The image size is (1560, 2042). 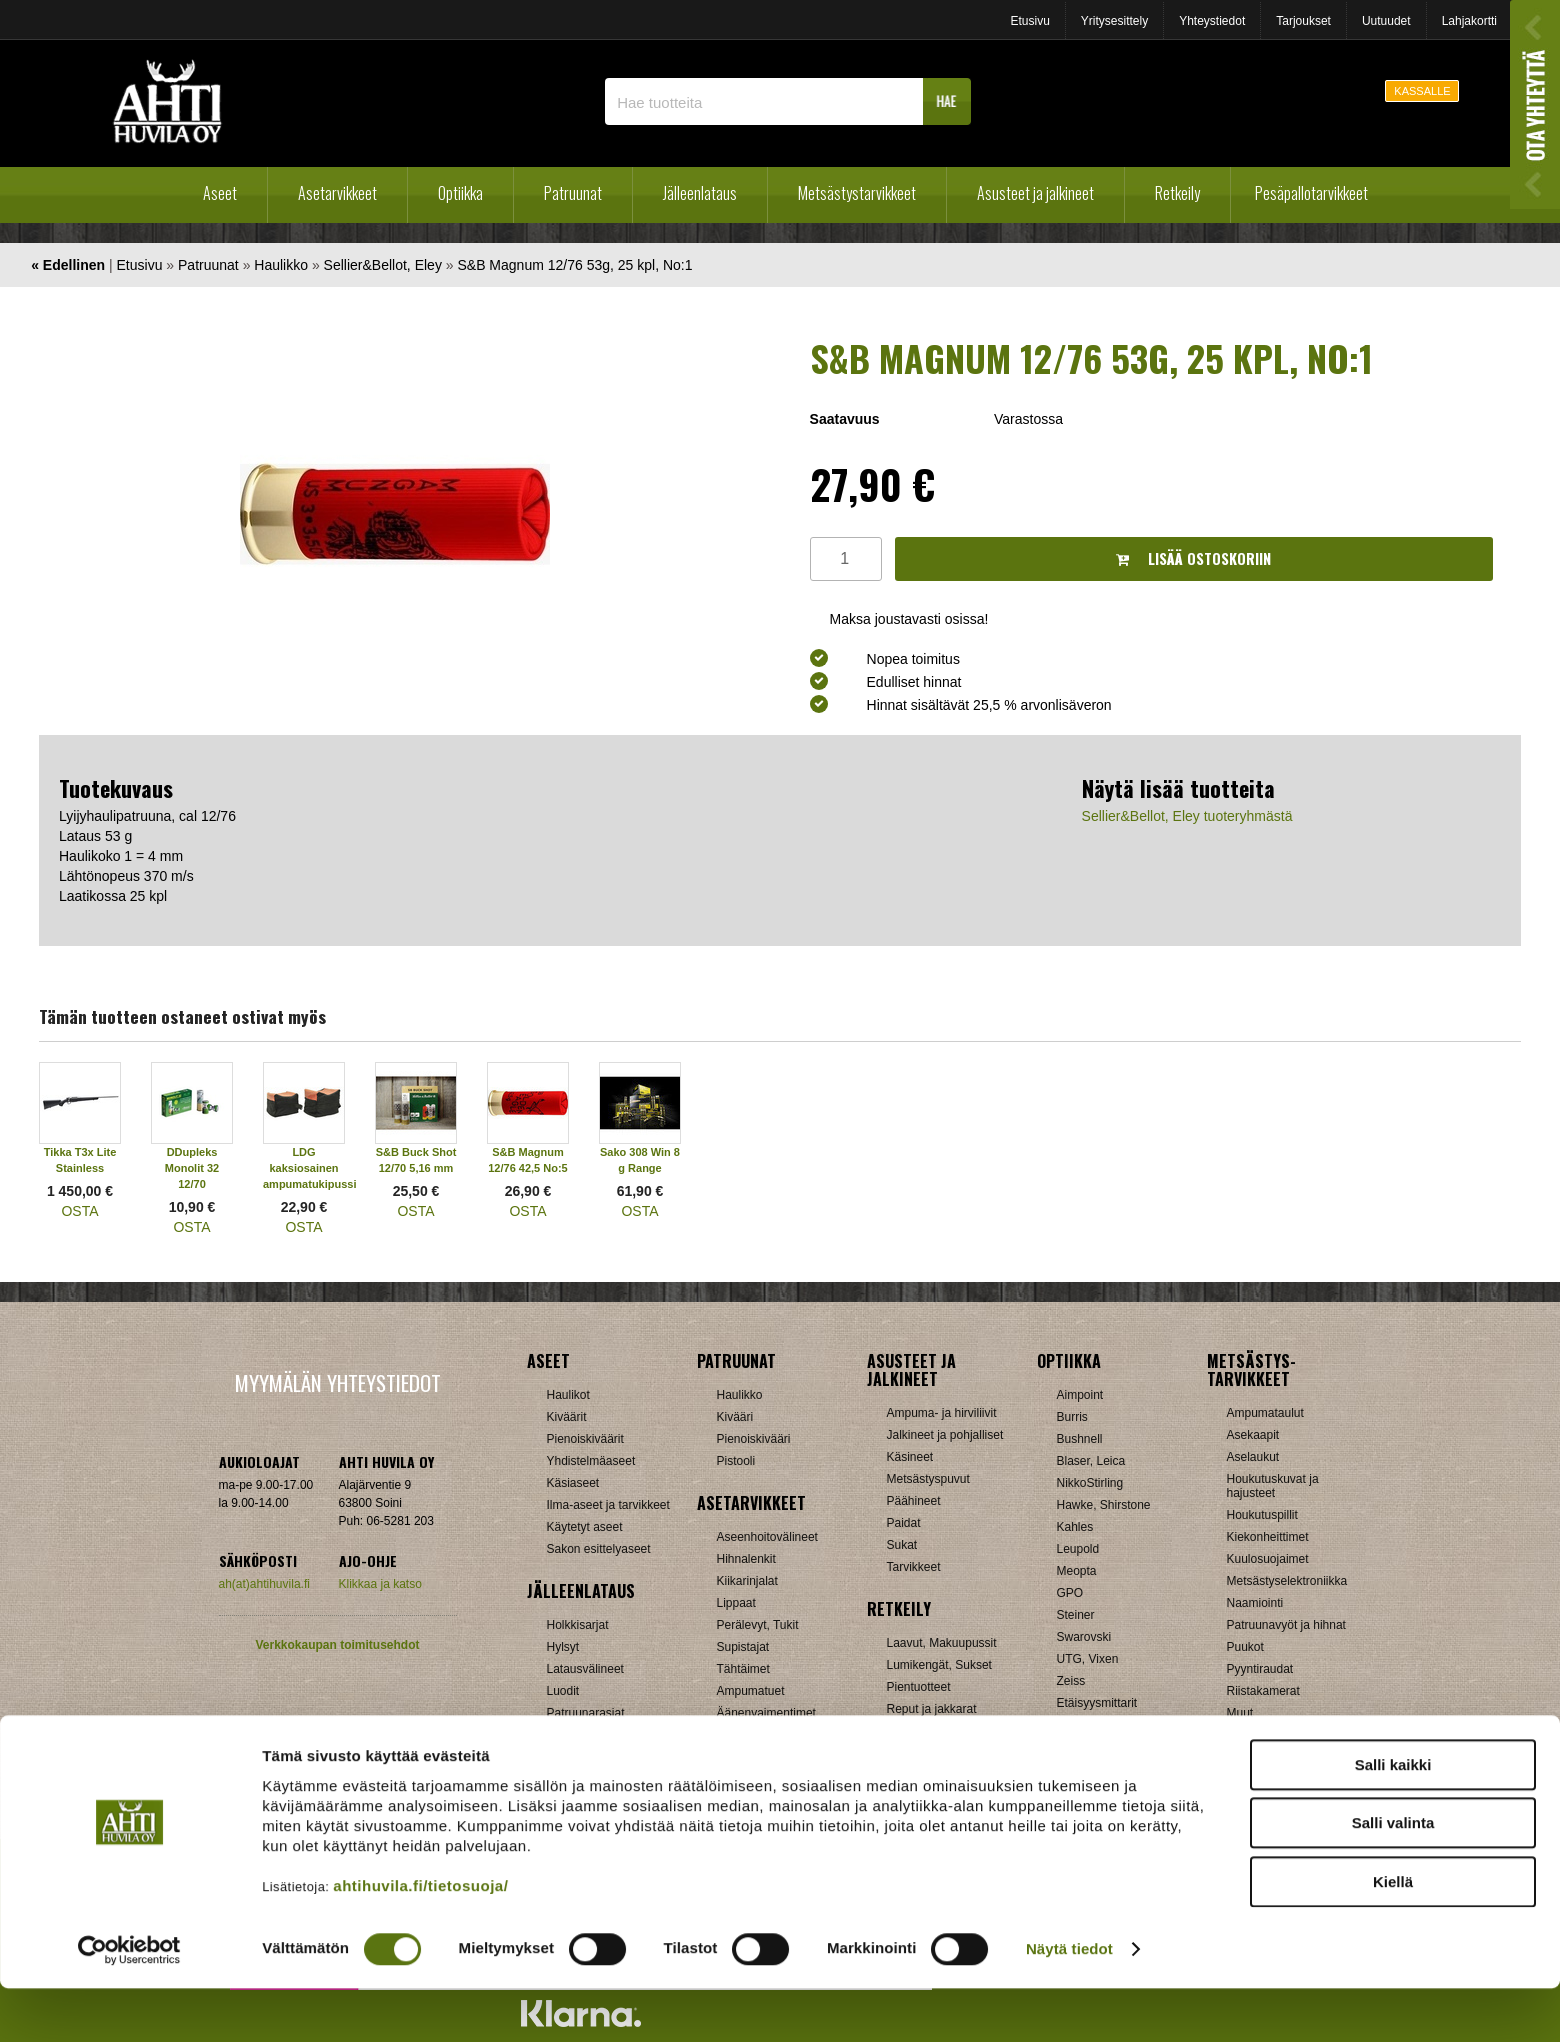 I want to click on Pesäpallotarvikkeet, so click(x=1311, y=193).